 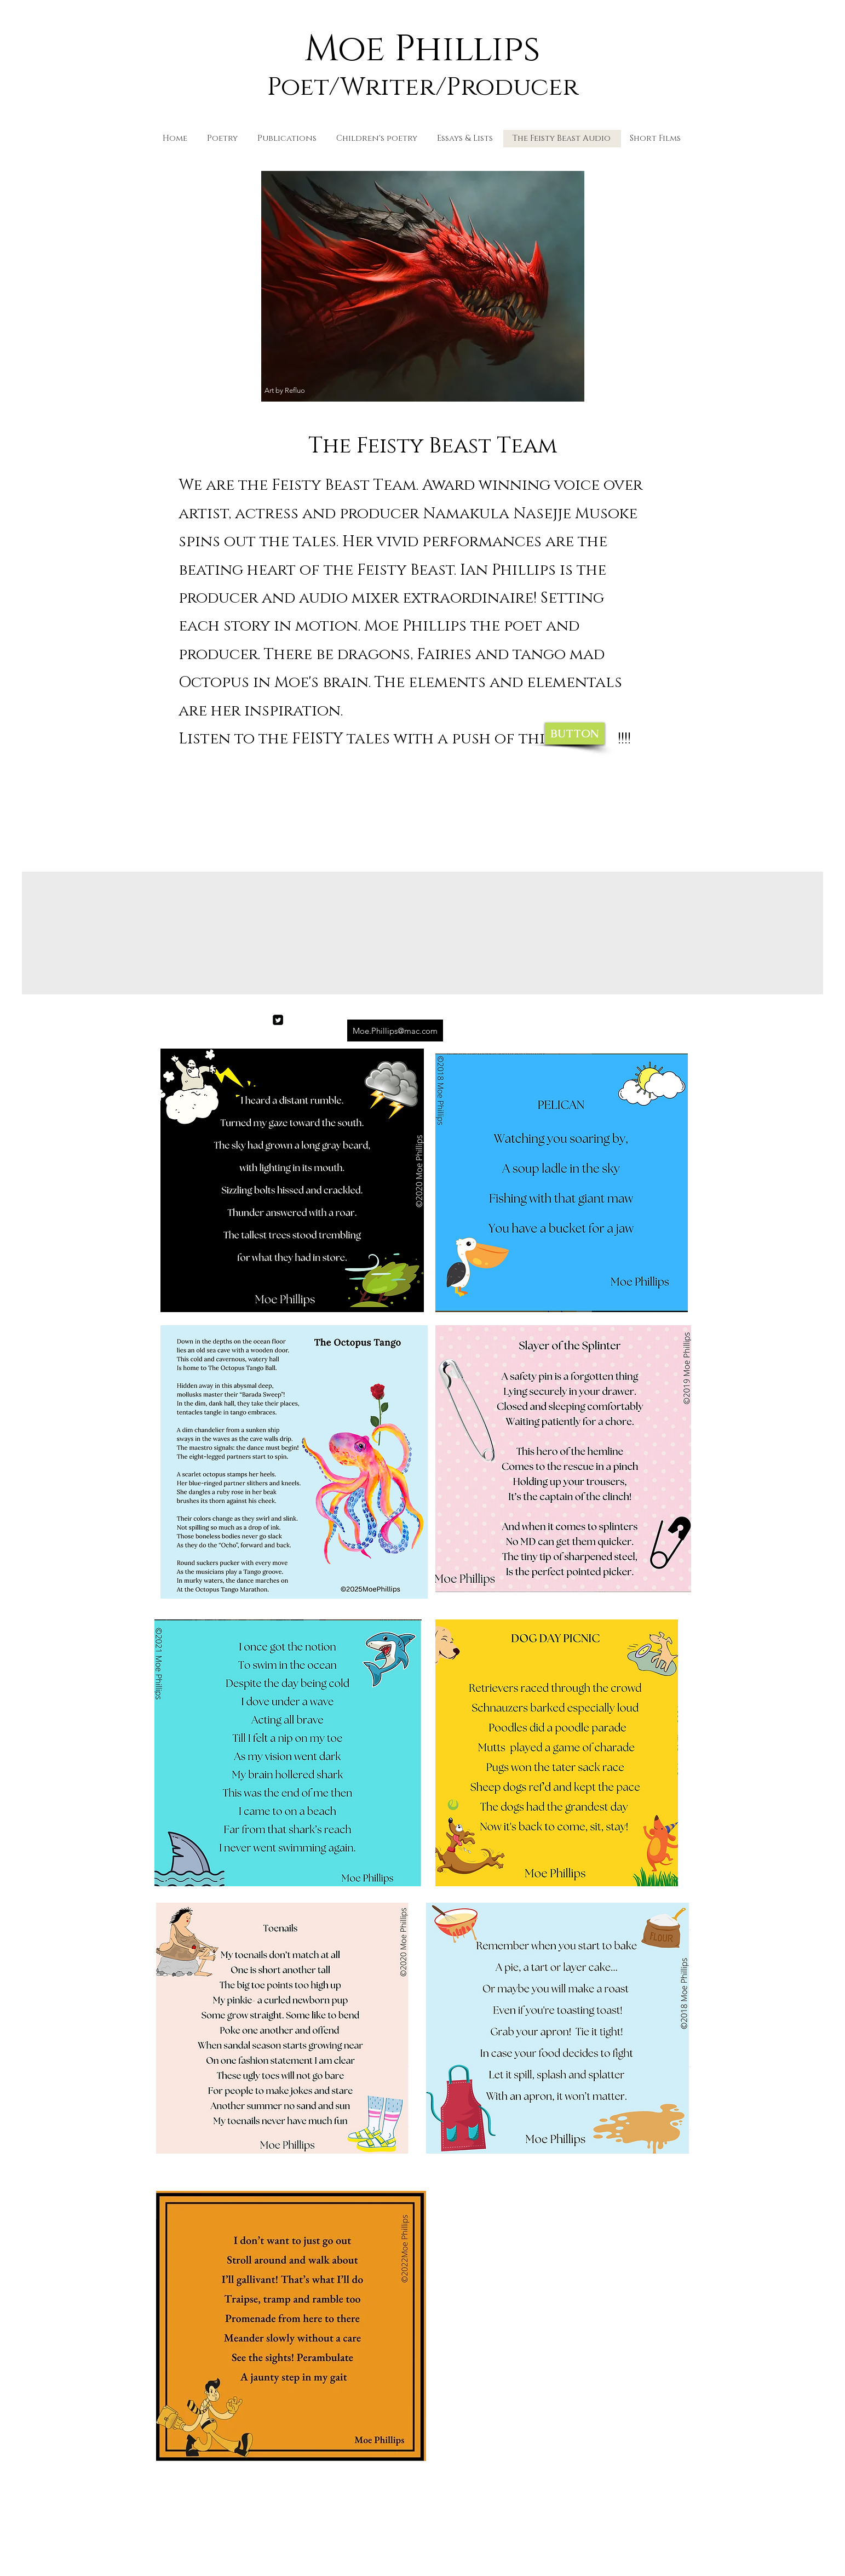 I want to click on [Twitter], so click(x=278, y=1020).